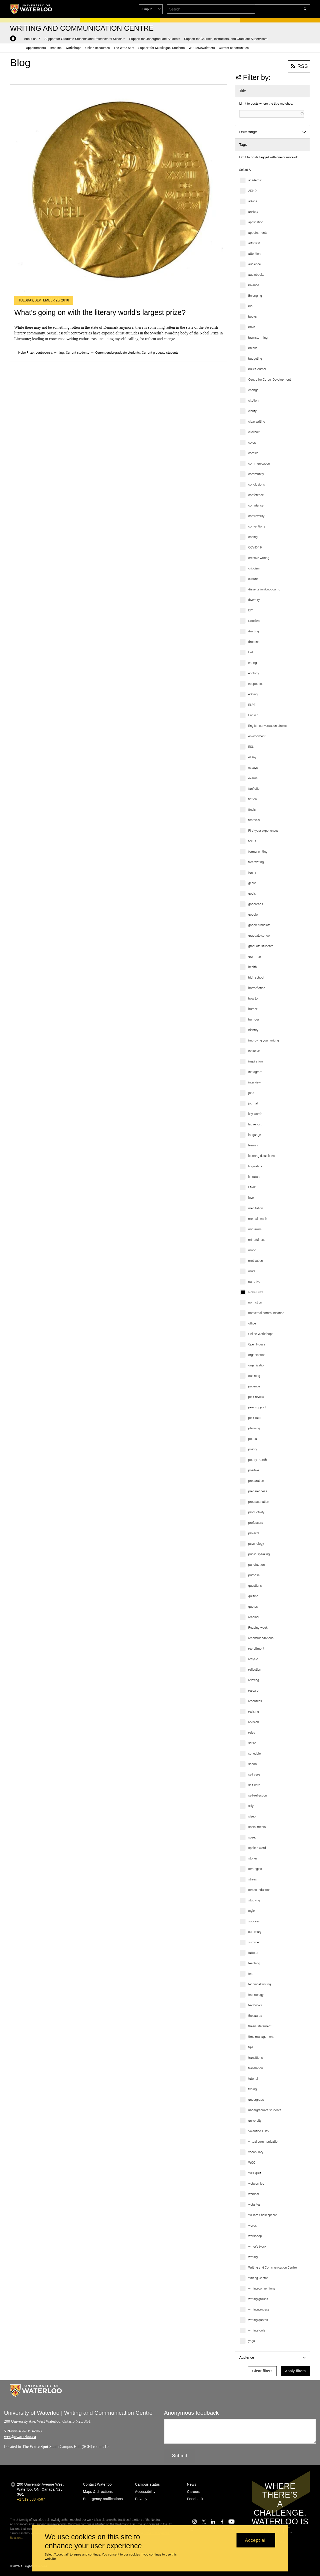 The height and width of the screenshot is (2576, 320). Describe the element at coordinates (252, 967) in the screenshot. I see `health` at that location.